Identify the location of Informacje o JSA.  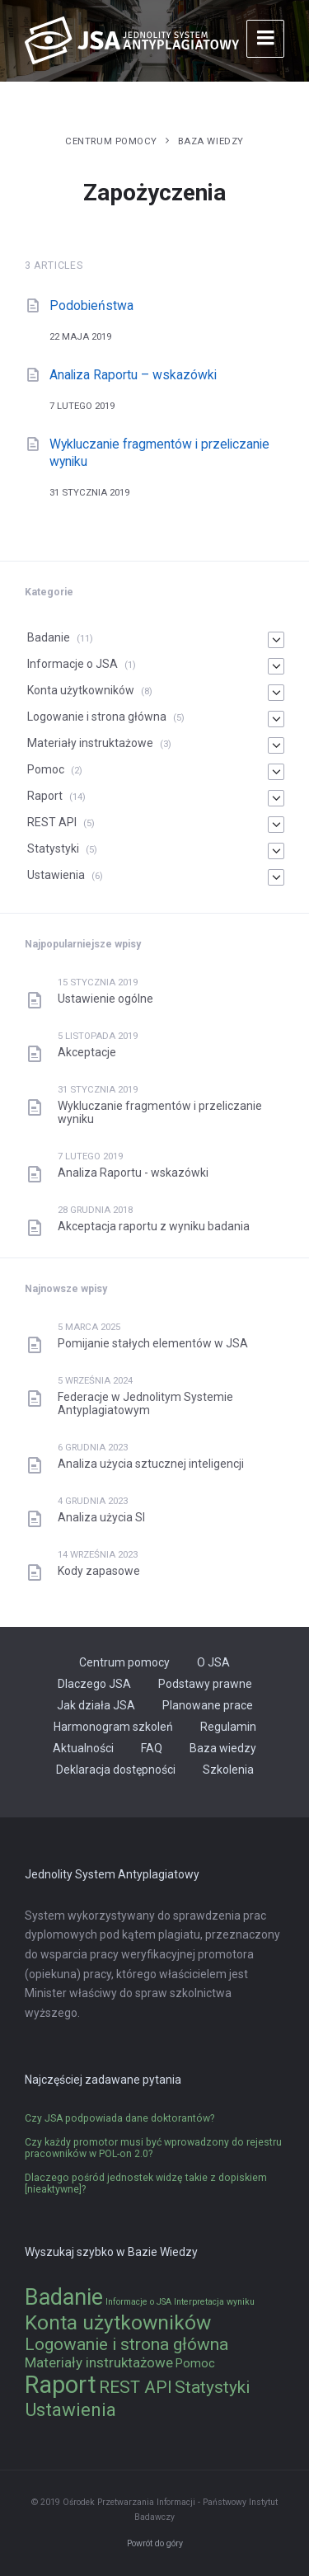
(72, 663).